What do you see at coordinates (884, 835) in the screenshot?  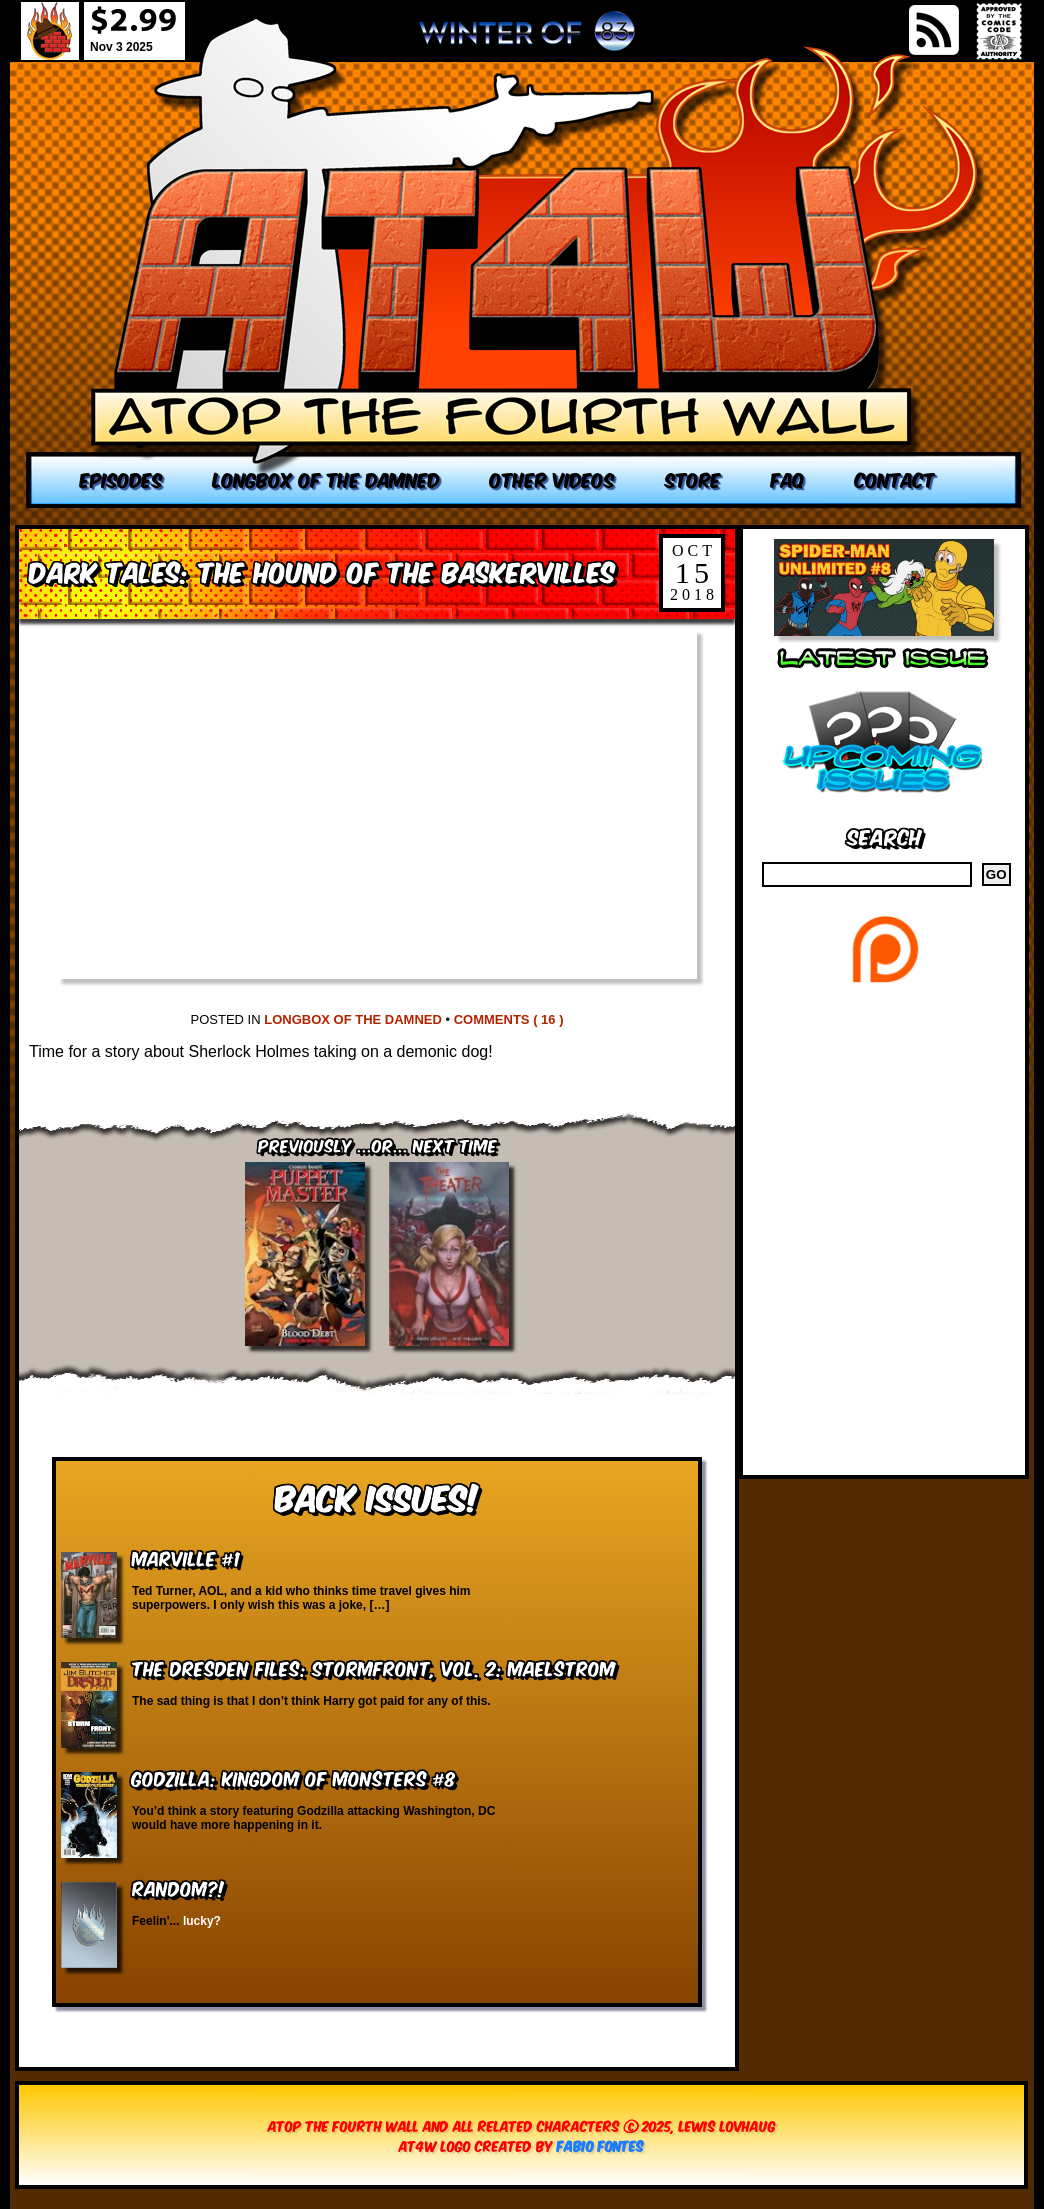 I see `Search` at bounding box center [884, 835].